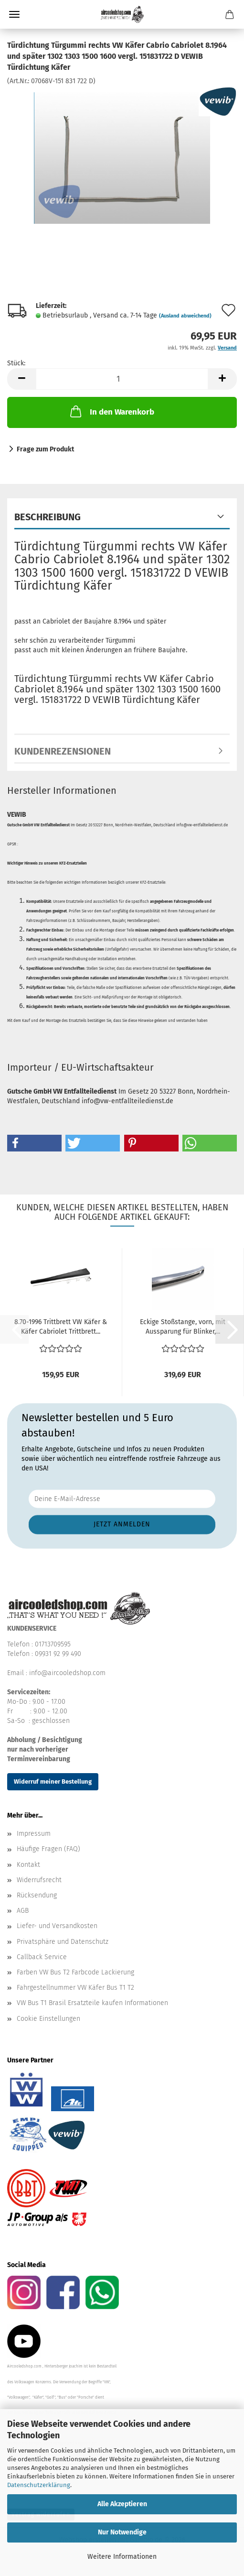  I want to click on Eckige Stoßstange, vorn, mit Aussparung für Blinker,..., so click(182, 1327).